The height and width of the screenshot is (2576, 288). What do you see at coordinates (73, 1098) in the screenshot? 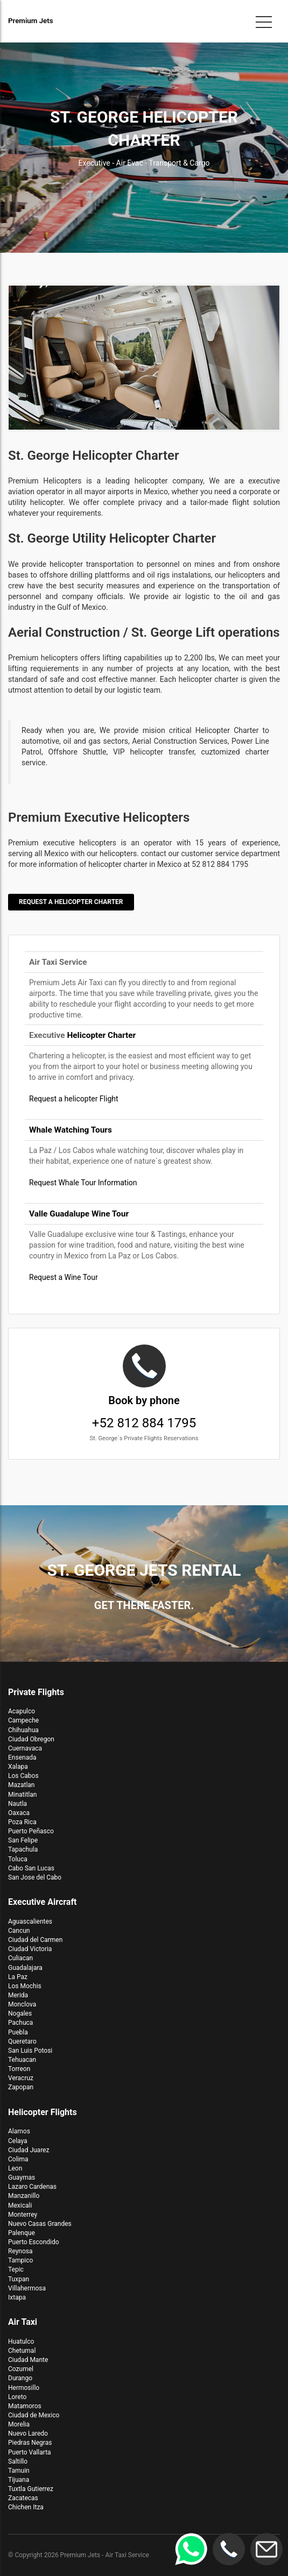
I see `Request a helicopter Flight` at bounding box center [73, 1098].